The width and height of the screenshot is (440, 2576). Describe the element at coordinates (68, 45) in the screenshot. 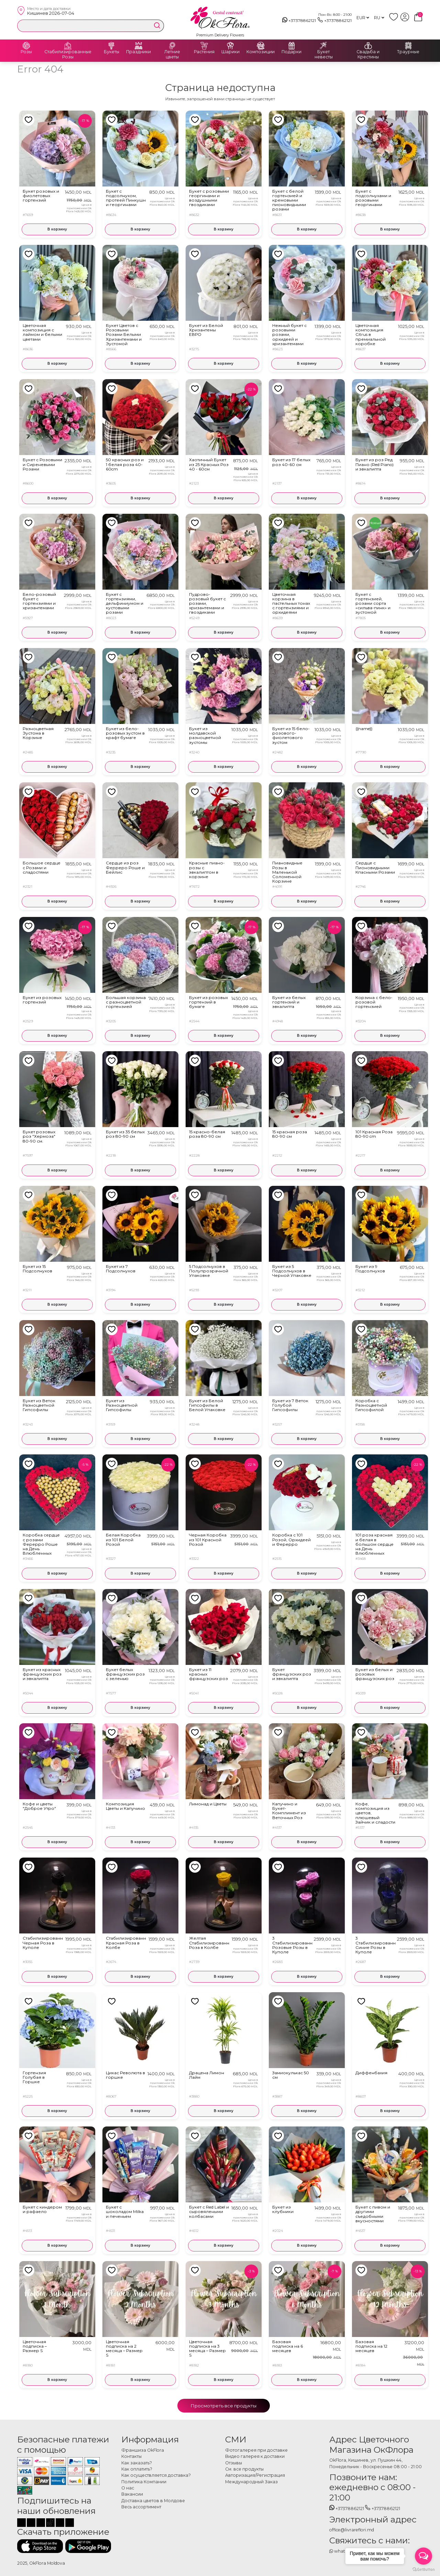

I see `[Стабилизированные Розы]` at that location.